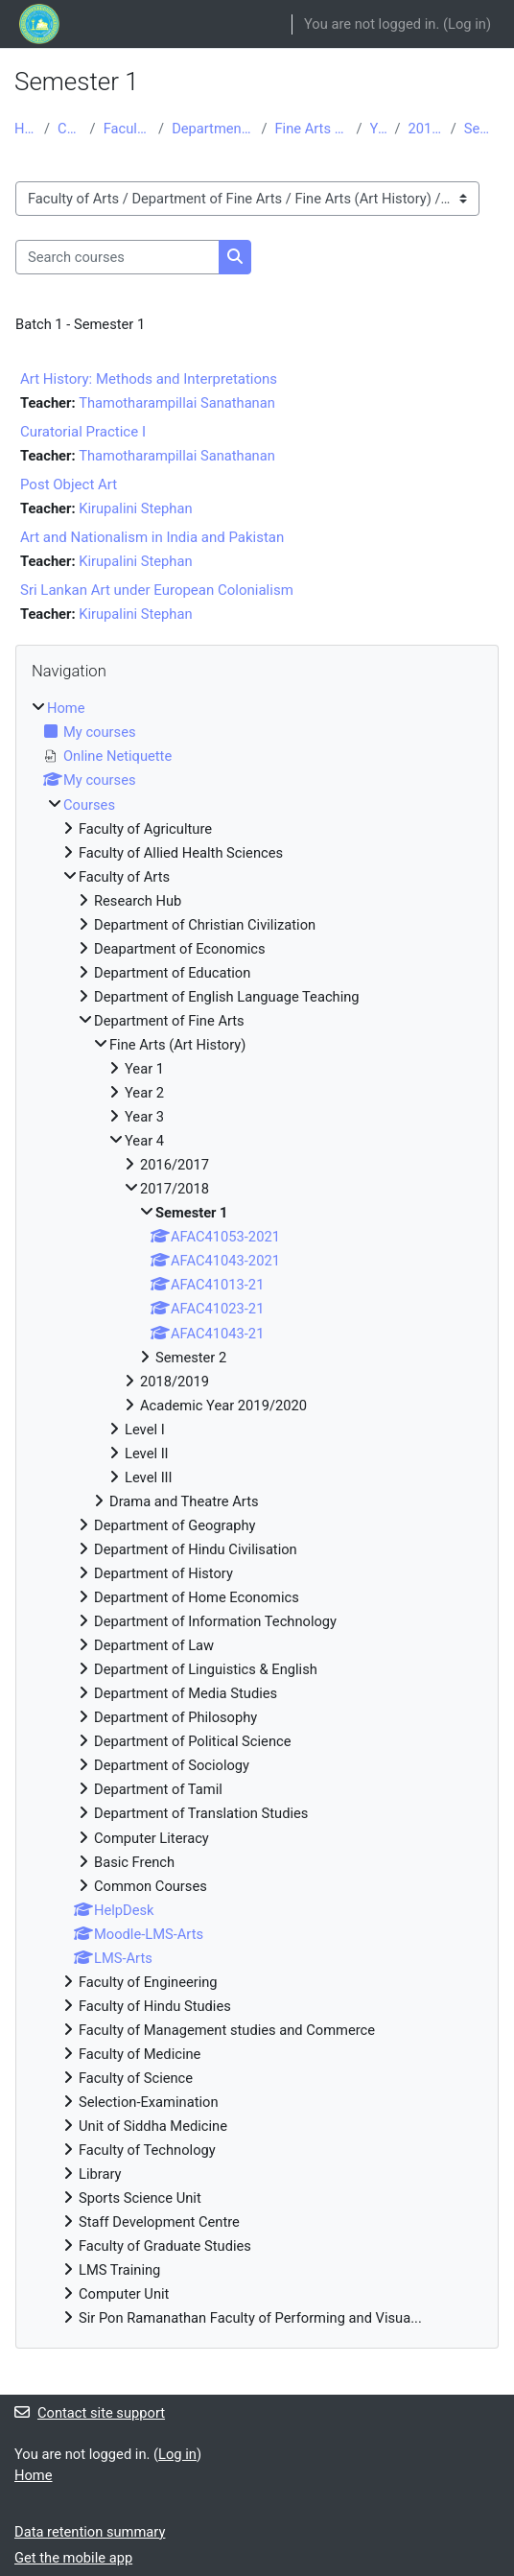  I want to click on Art History: Methods and Interpretations, so click(148, 379).